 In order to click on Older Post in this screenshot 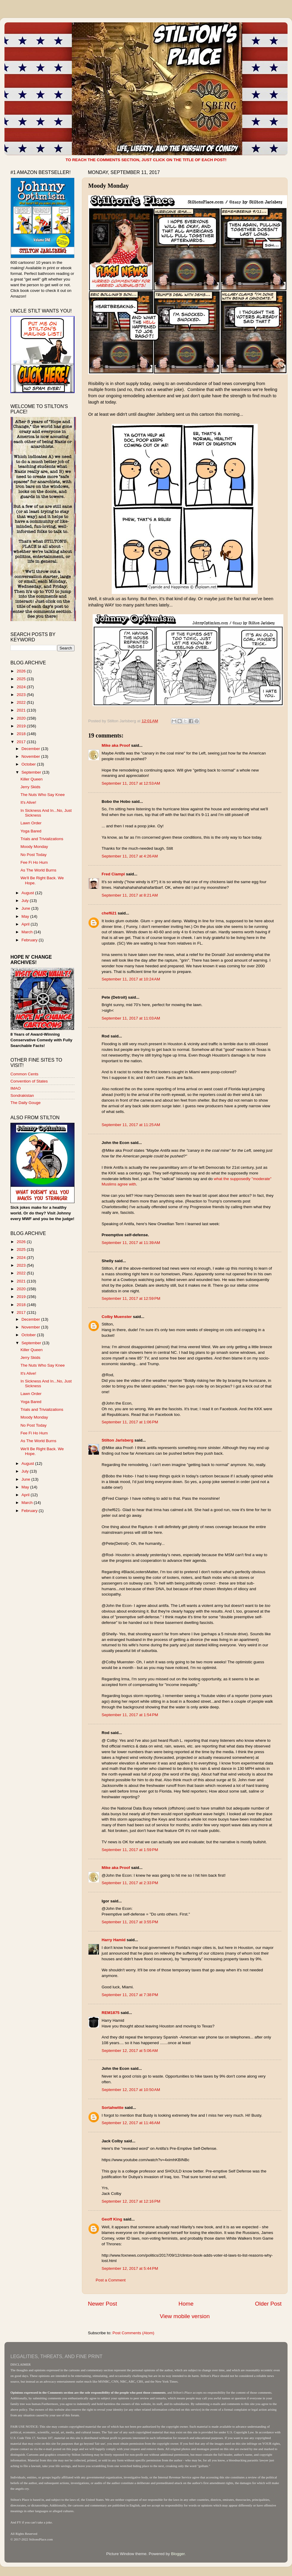, I will do `click(268, 2304)`.